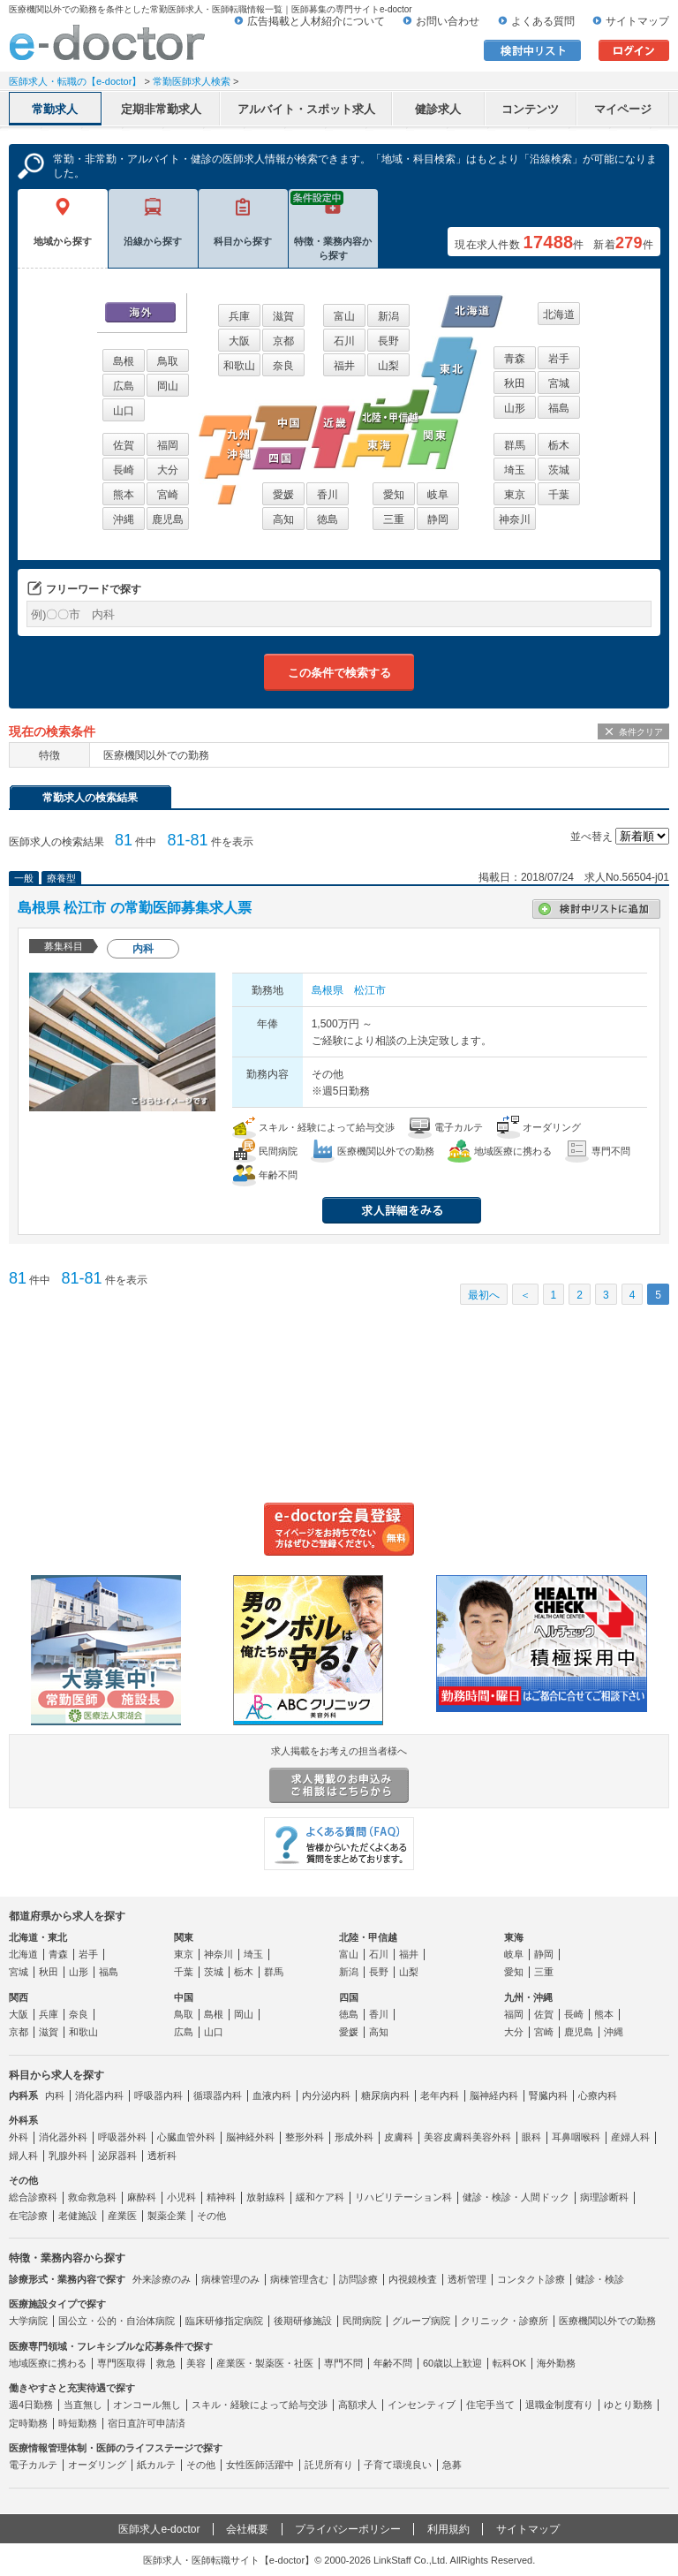 This screenshot has height=2576, width=678. What do you see at coordinates (167, 470) in the screenshot?
I see `大分` at bounding box center [167, 470].